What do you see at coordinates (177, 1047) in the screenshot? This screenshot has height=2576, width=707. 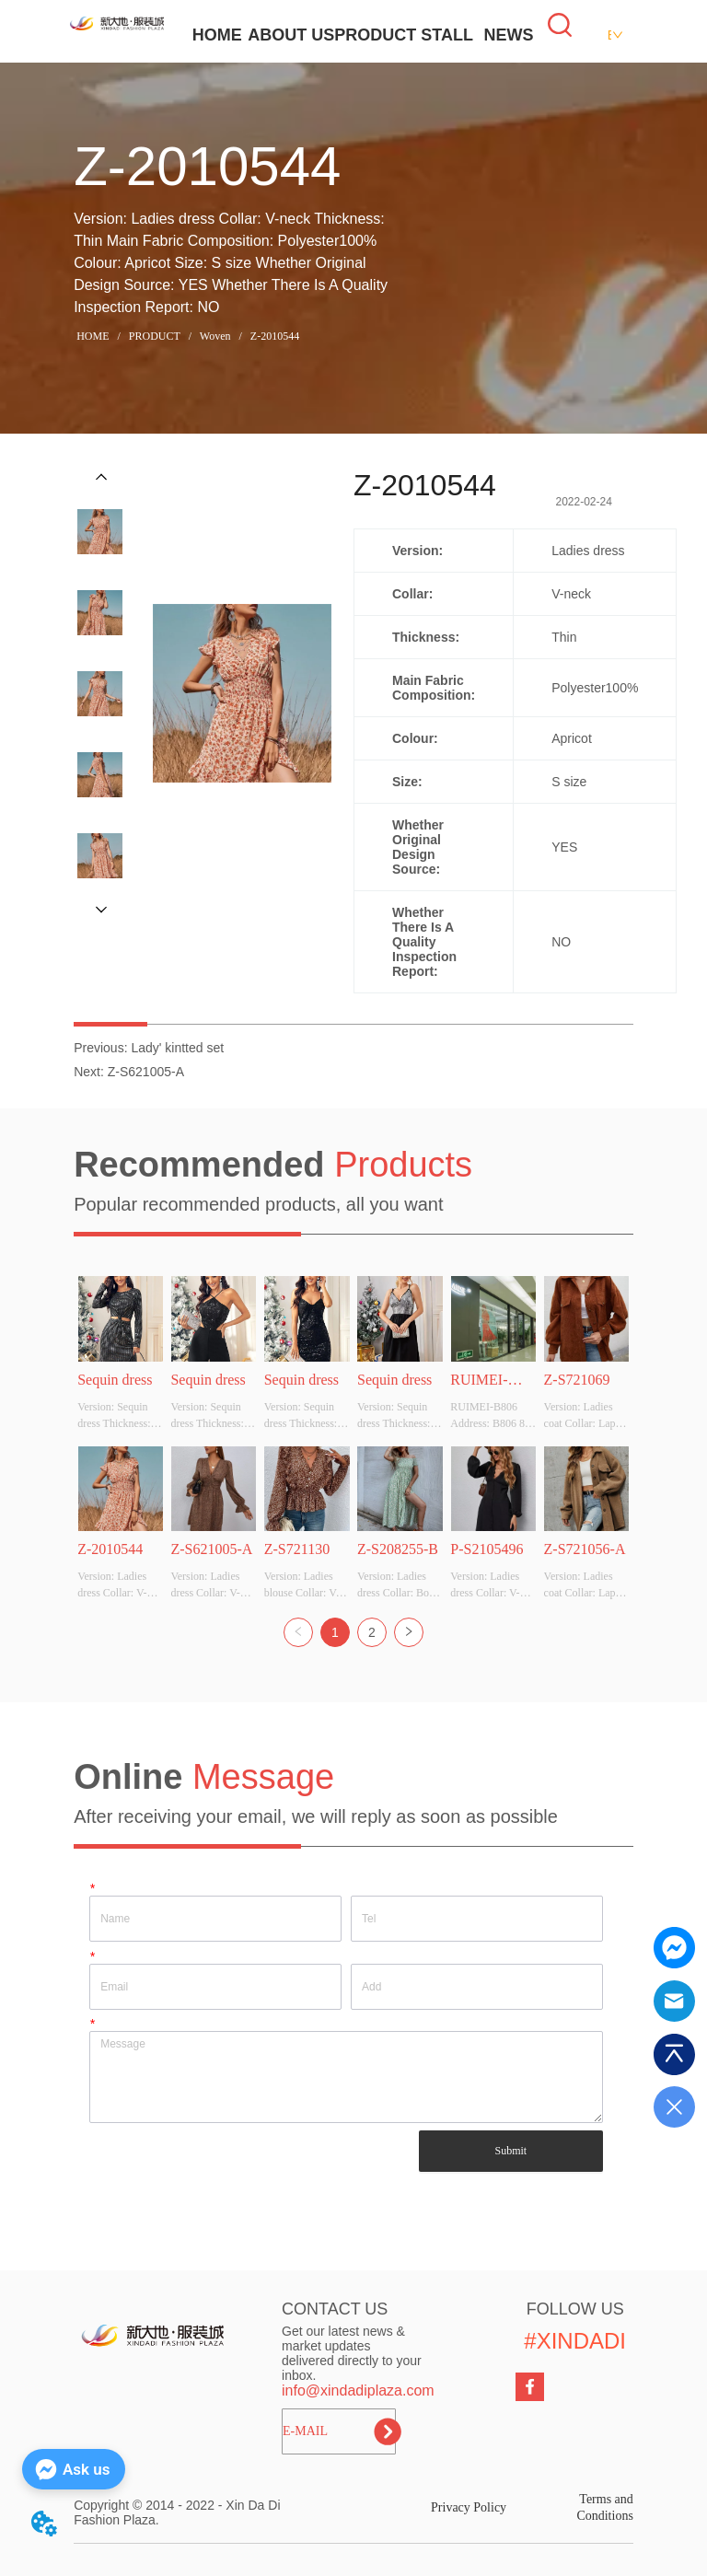 I see `Lady' kintted set` at bounding box center [177, 1047].